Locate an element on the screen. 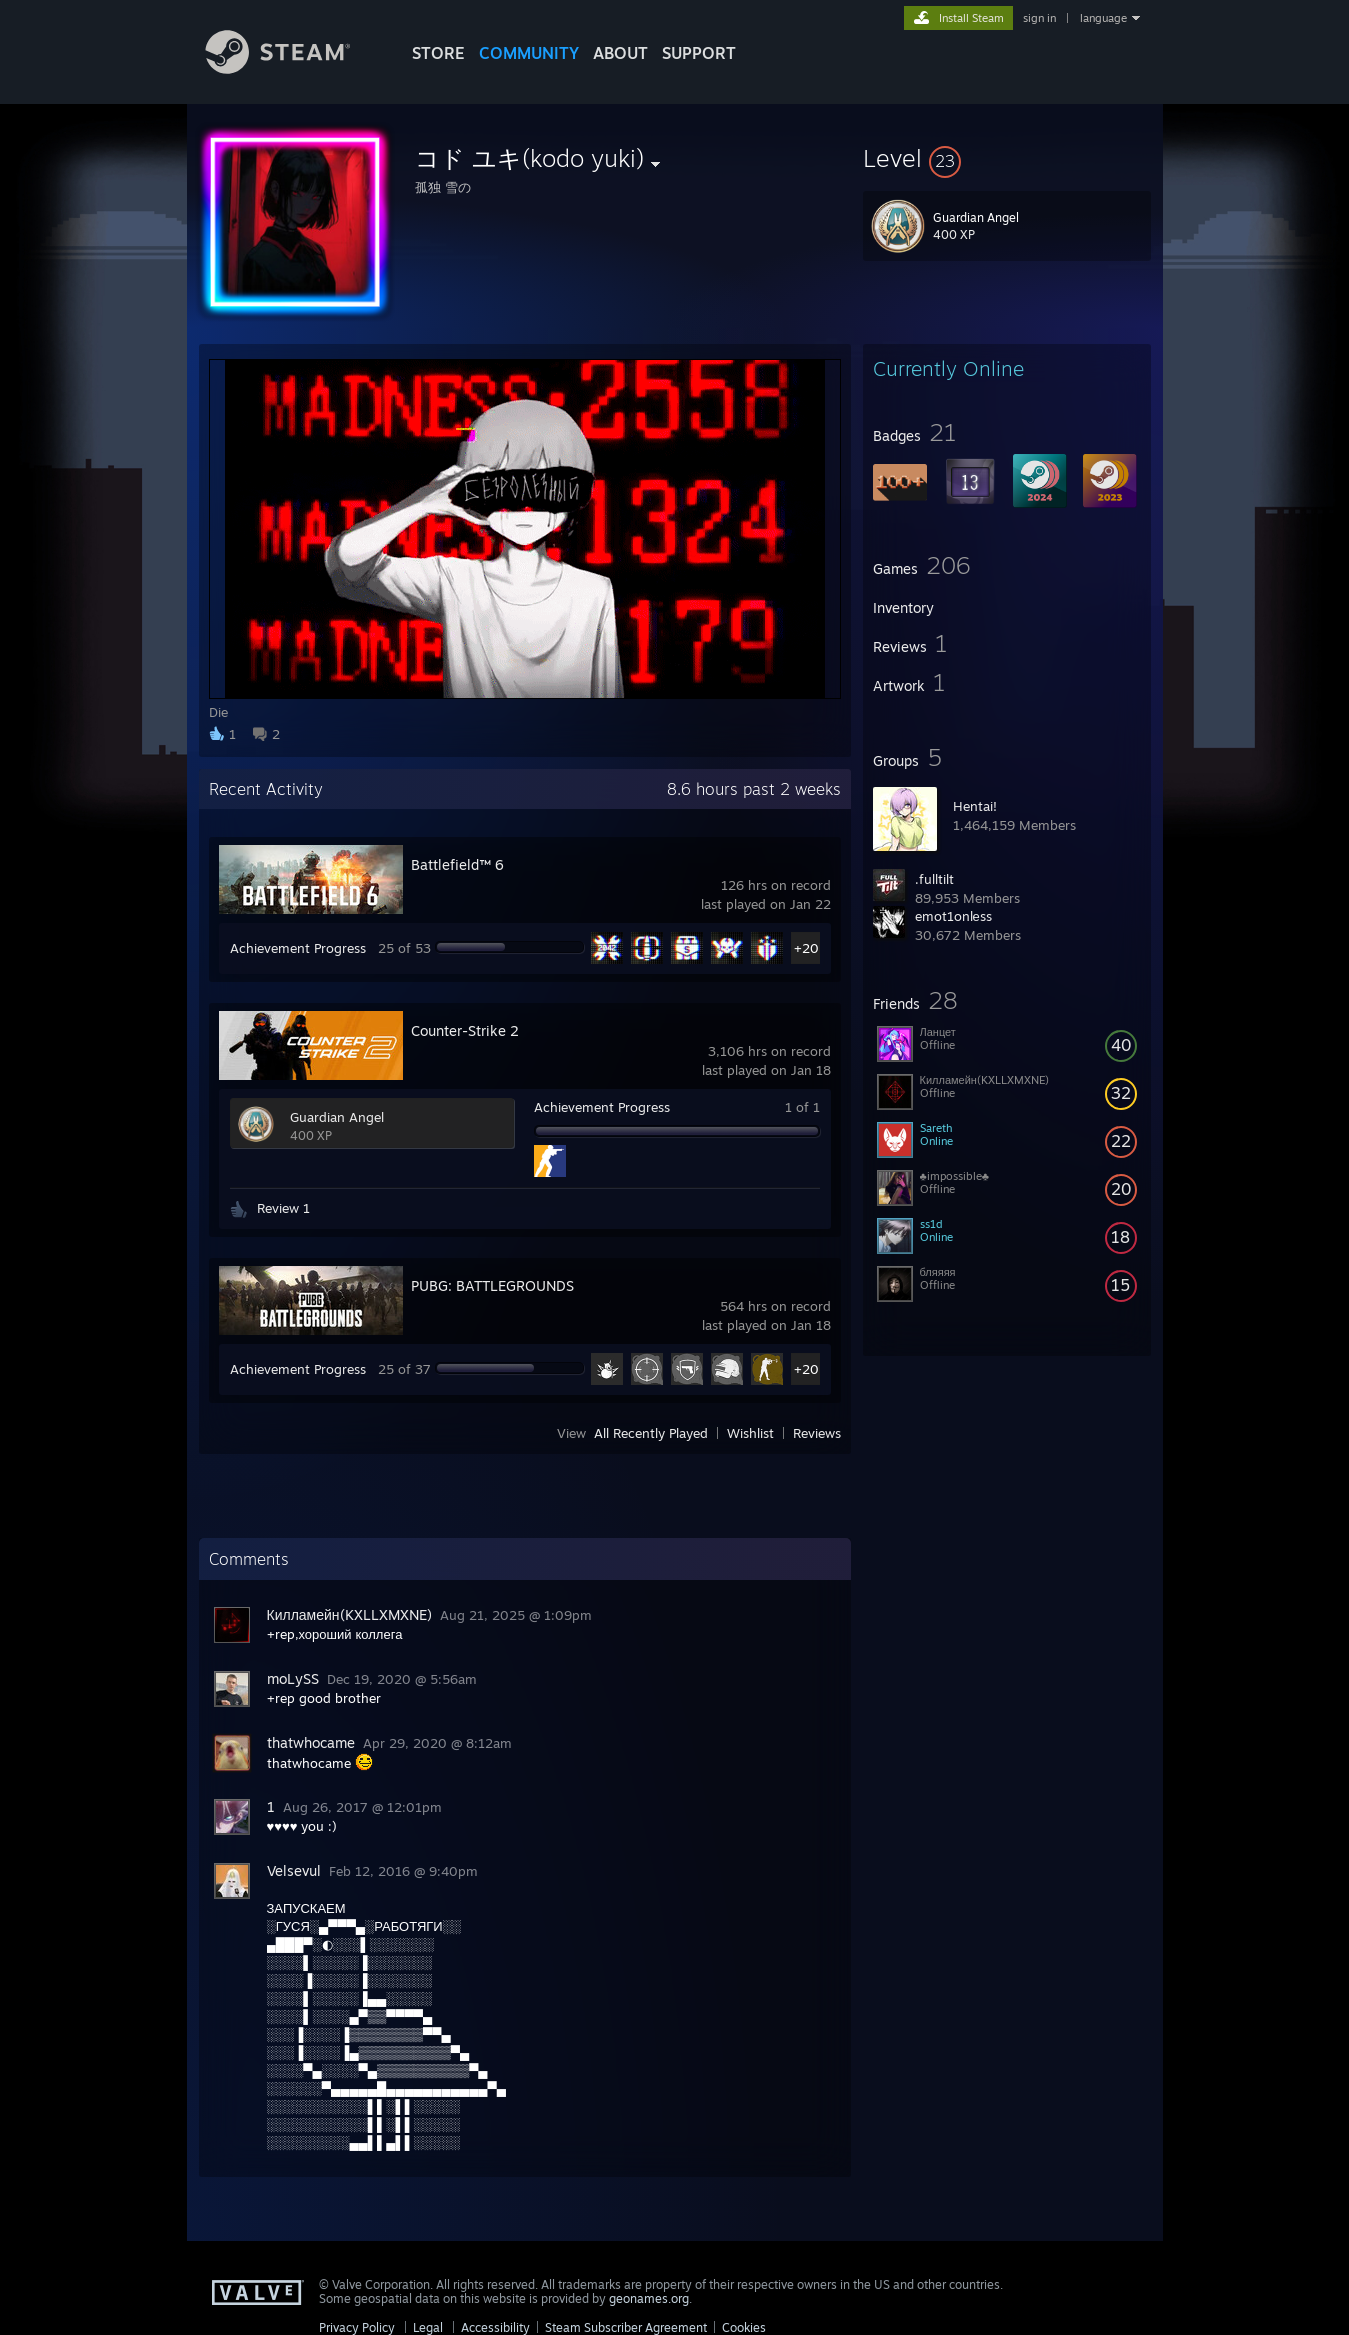 Image resolution: width=1349 pixels, height=2335 pixels. Achievement Progress is located at coordinates (298, 948).